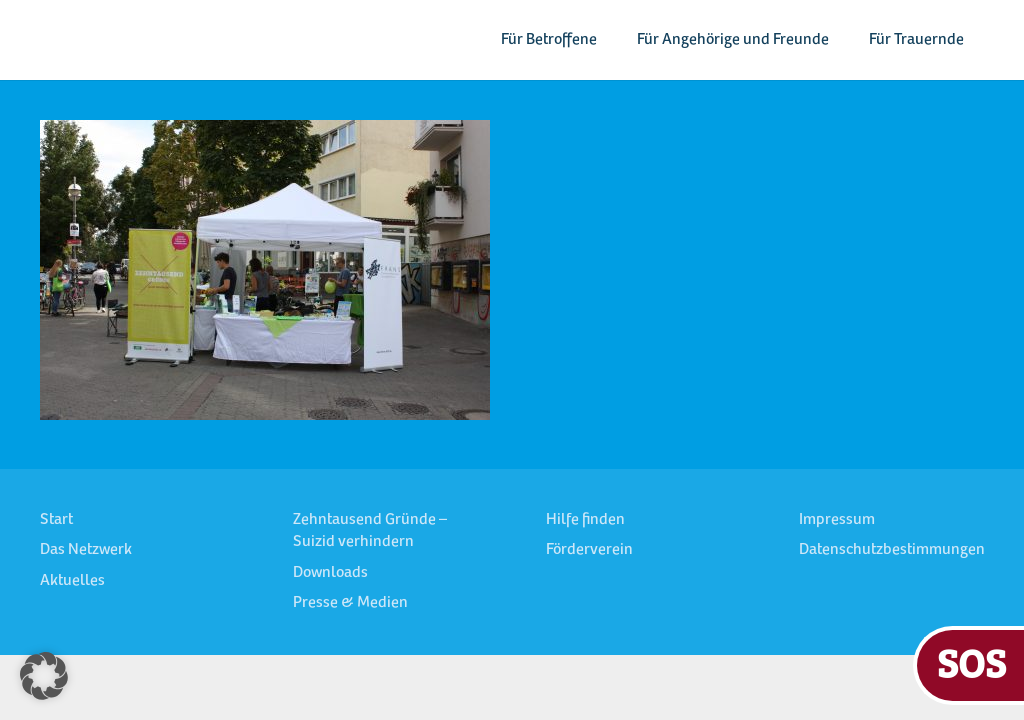 The height and width of the screenshot is (720, 1024). I want to click on Start, so click(56, 520).